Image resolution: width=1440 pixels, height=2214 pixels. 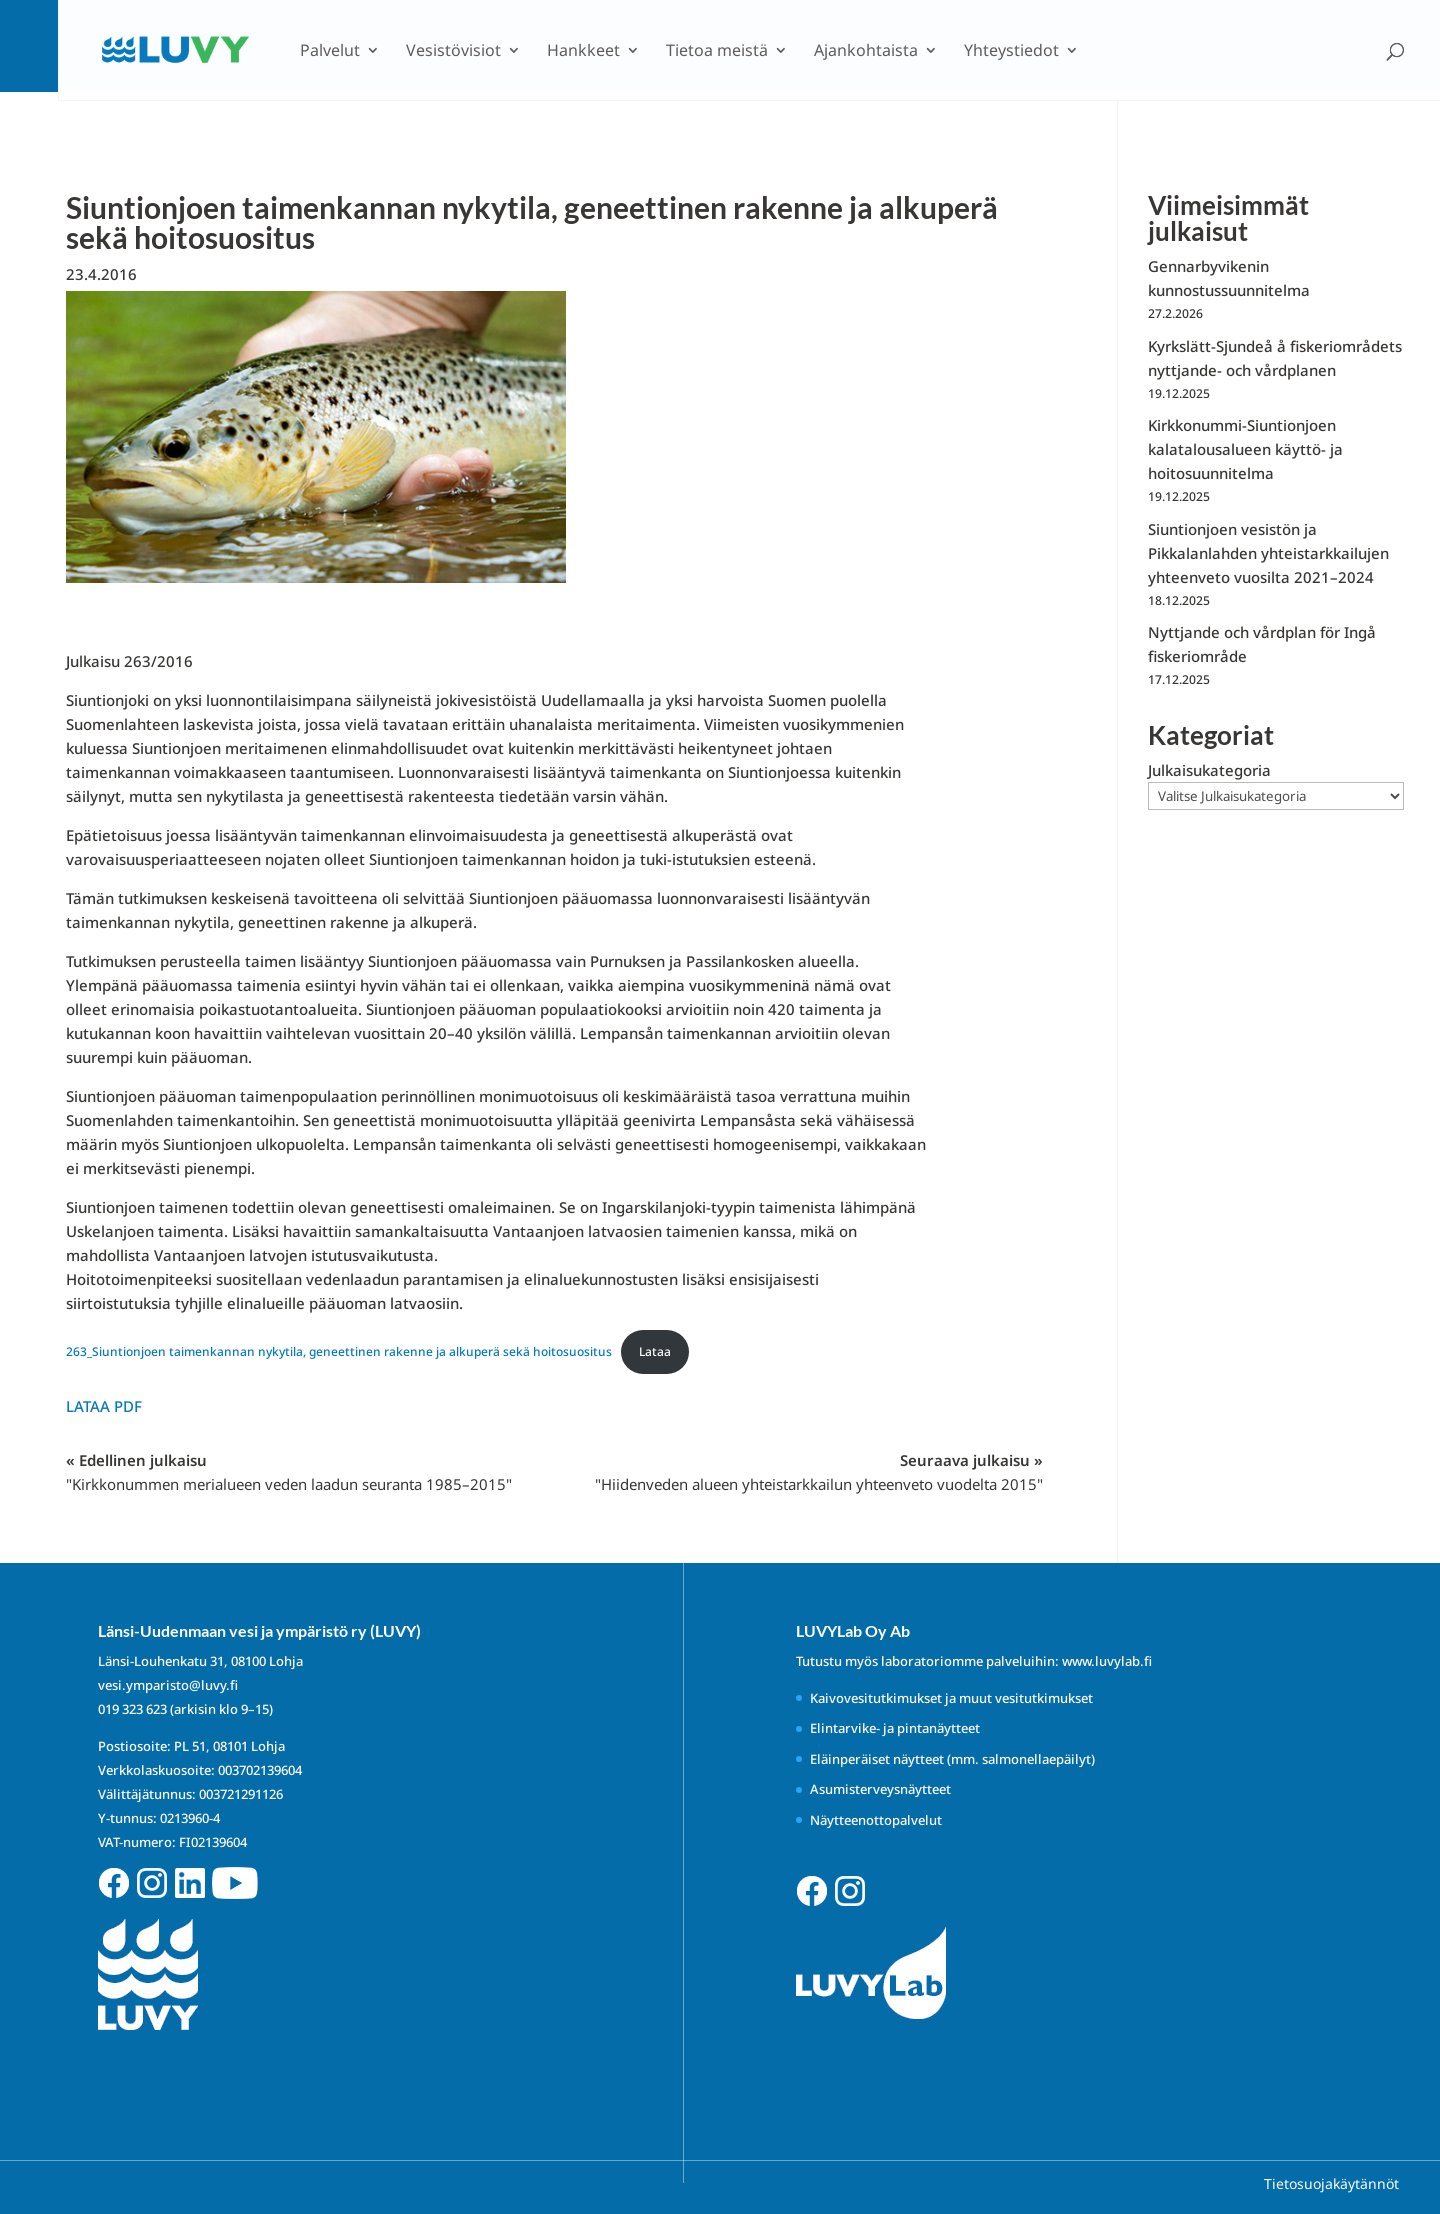 I want to click on vesi.ymparisto@luvy.fi, so click(x=168, y=1685).